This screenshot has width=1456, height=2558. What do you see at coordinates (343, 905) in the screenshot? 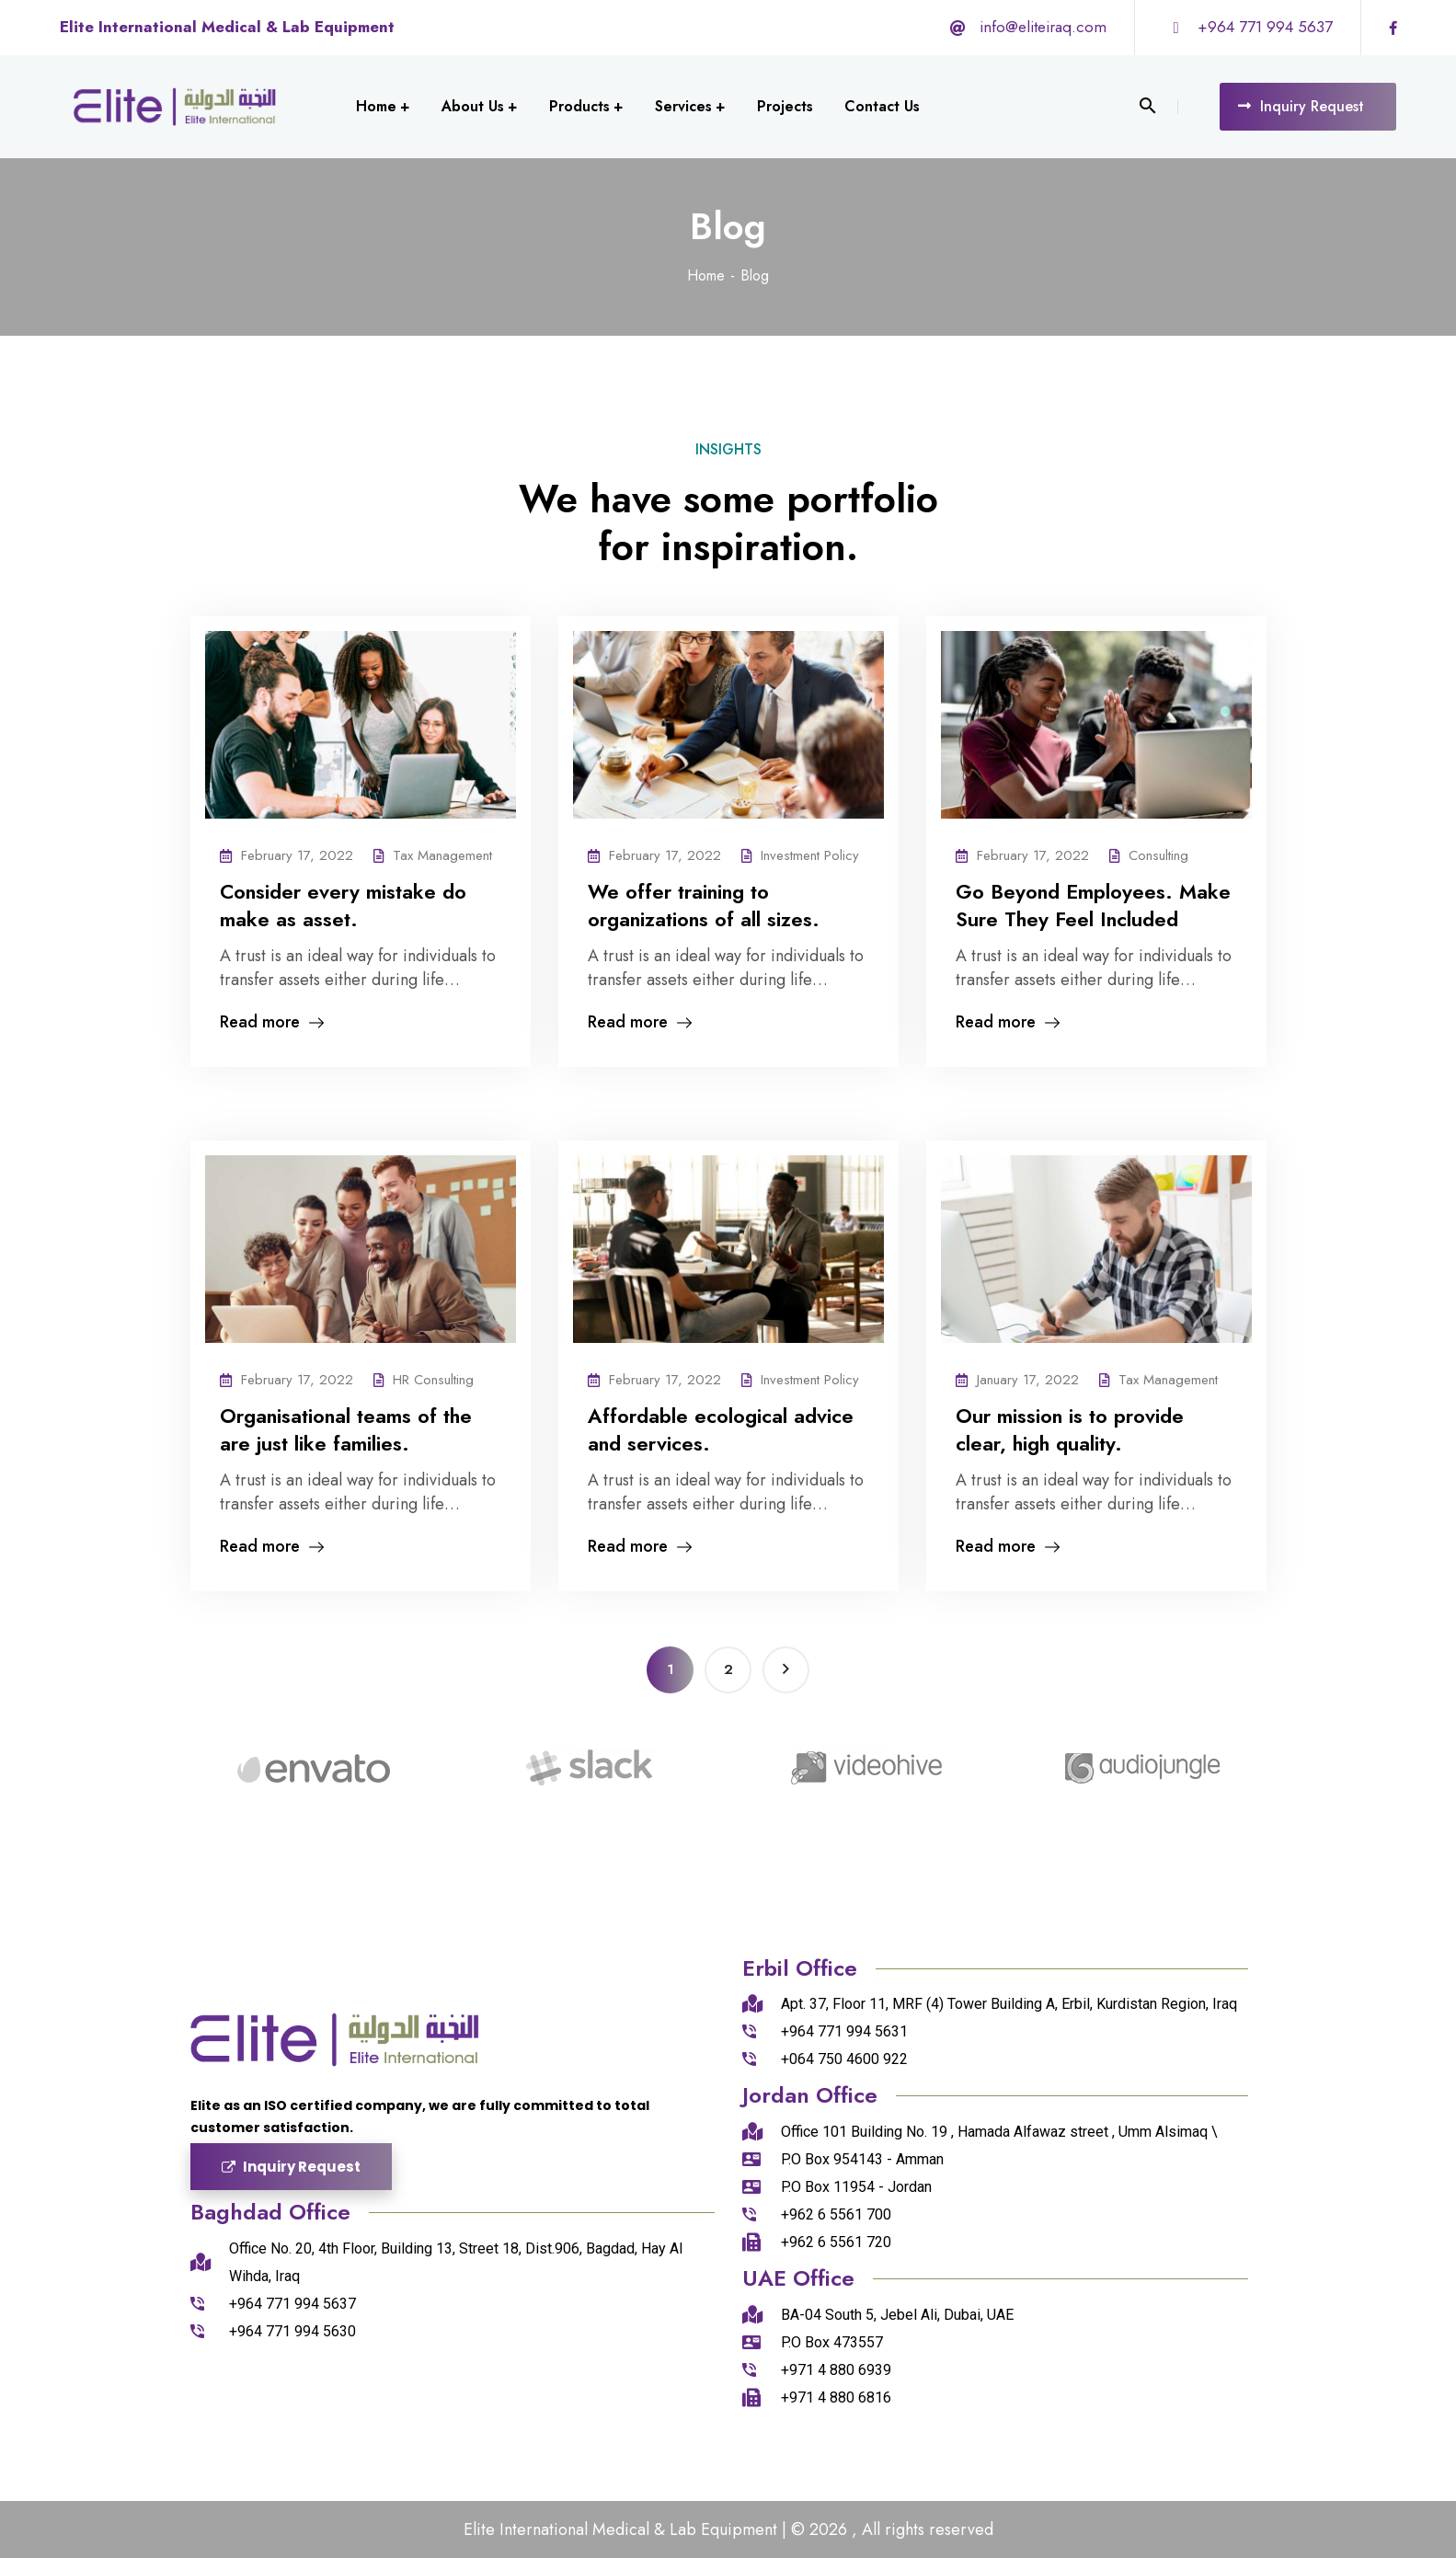
I see `Consider every mistake do make as asset.` at bounding box center [343, 905].